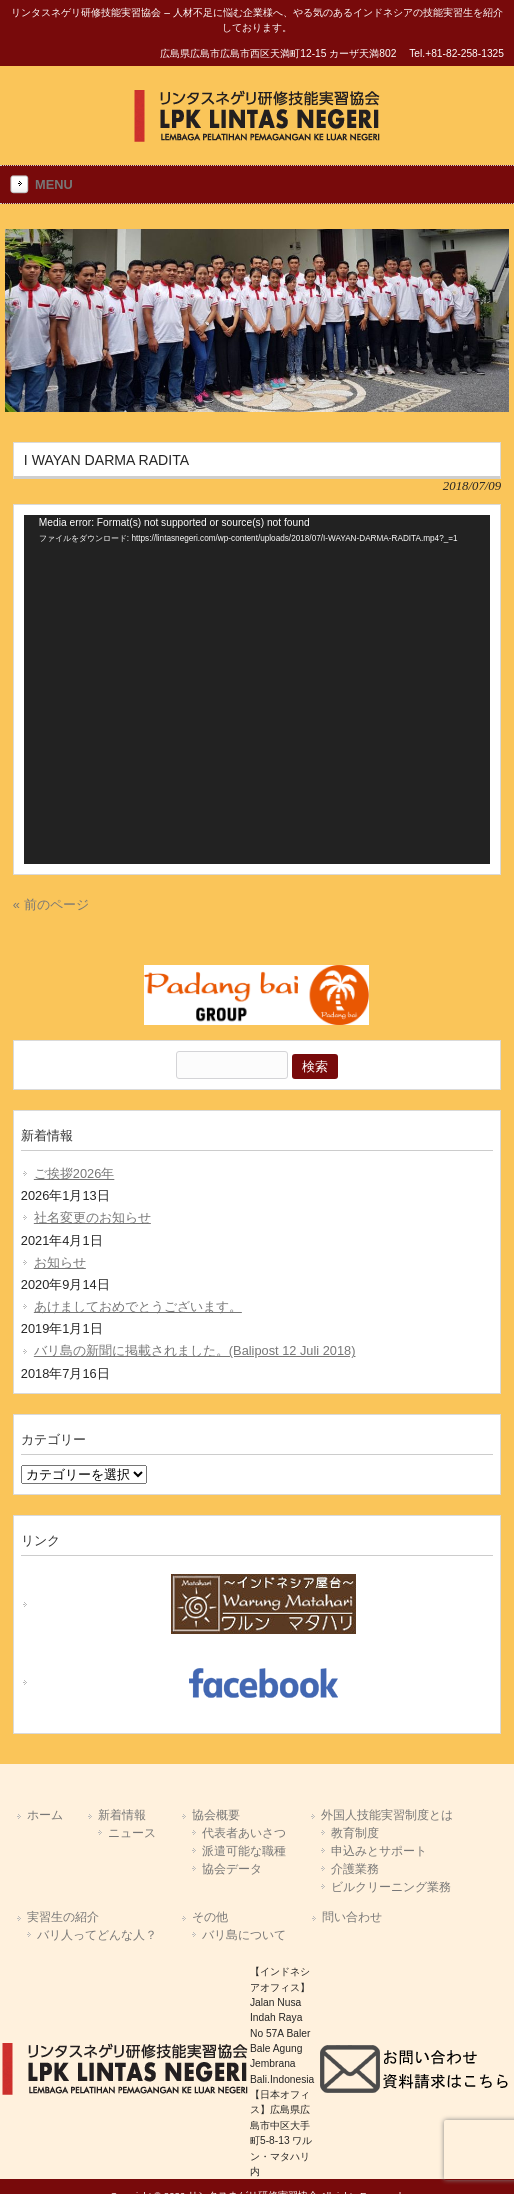 This screenshot has height=2194, width=514. What do you see at coordinates (244, 1833) in the screenshot?
I see `代表者あいさつ` at bounding box center [244, 1833].